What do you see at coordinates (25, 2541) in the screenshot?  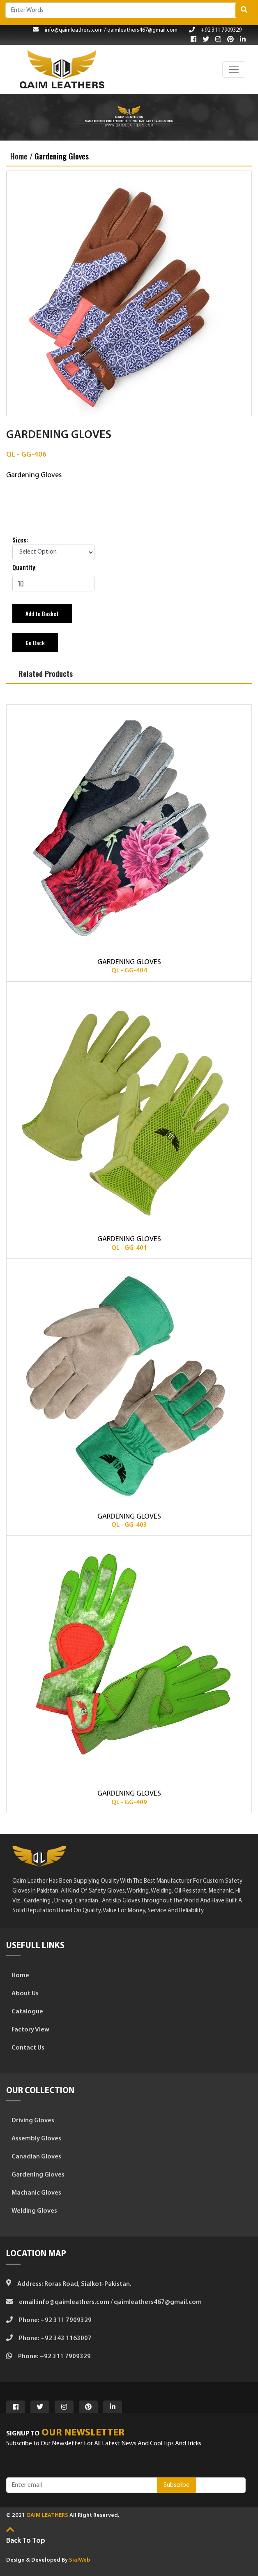 I see `Back to top` at bounding box center [25, 2541].